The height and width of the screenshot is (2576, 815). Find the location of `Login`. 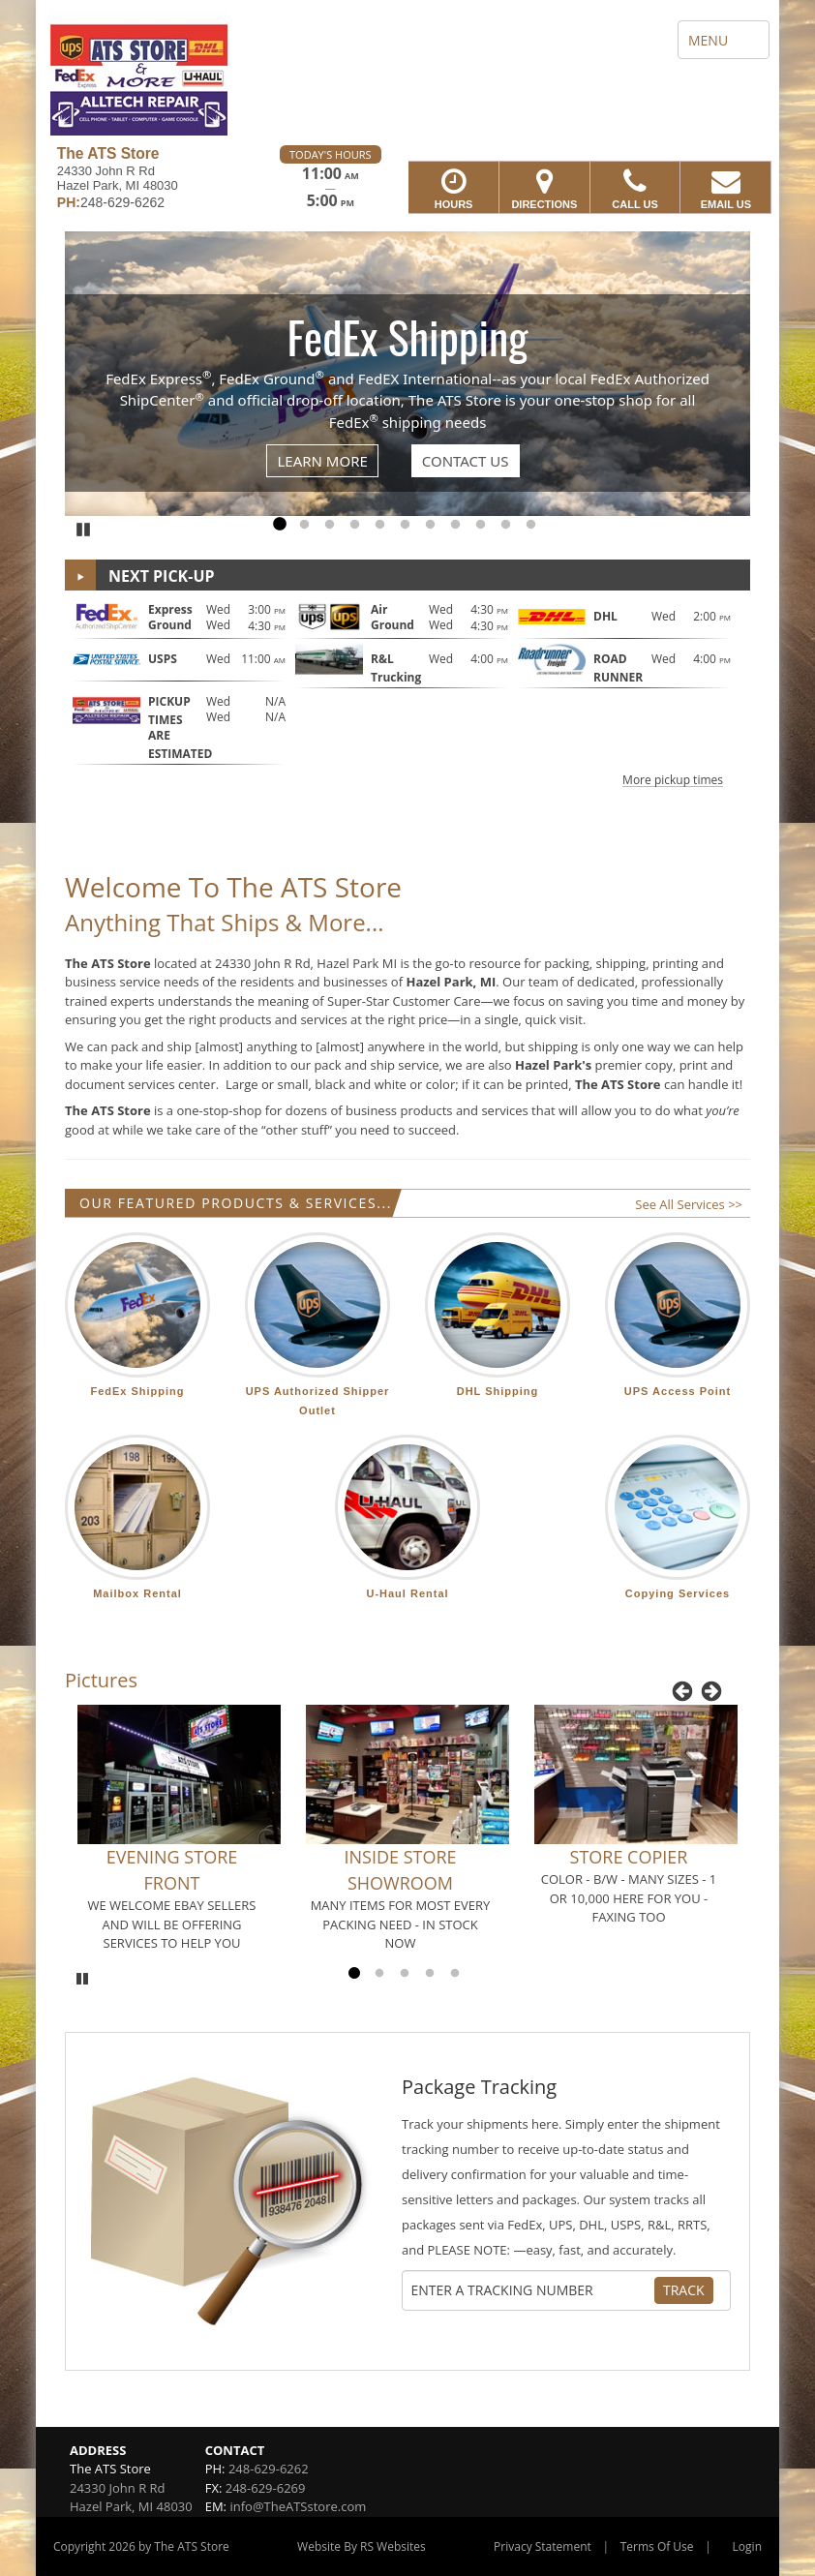

Login is located at coordinates (747, 2546).